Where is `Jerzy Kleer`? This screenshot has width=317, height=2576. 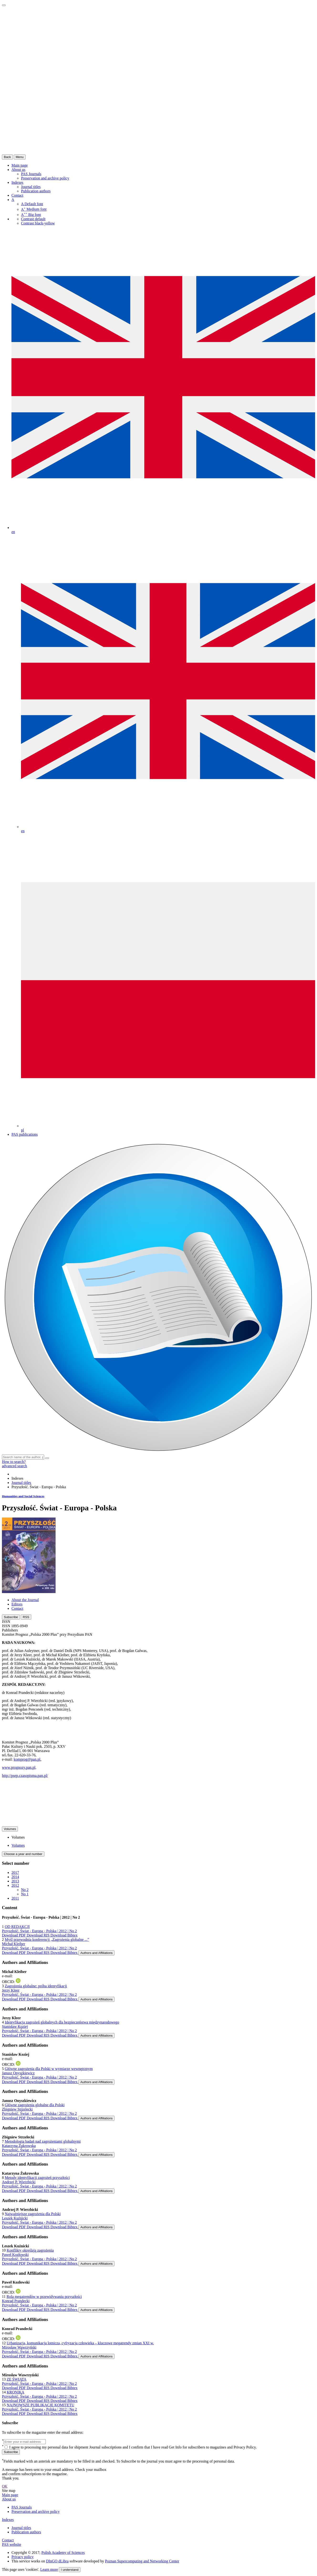
Jerzy Kleer is located at coordinates (10, 1990).